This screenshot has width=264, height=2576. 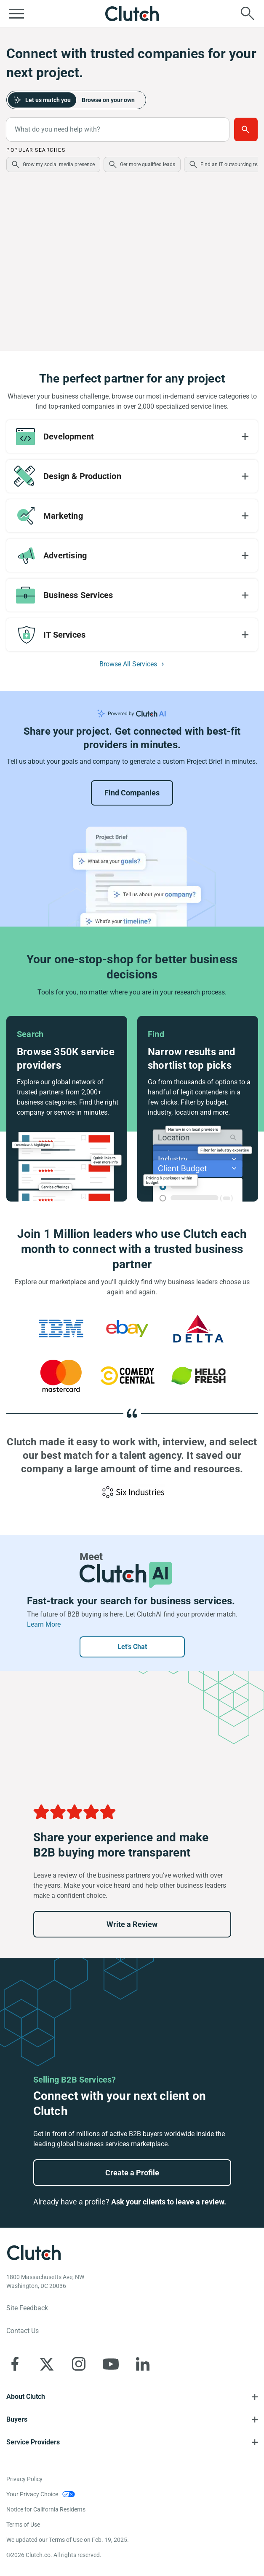 What do you see at coordinates (46, 2363) in the screenshot?
I see `[Clutch on X]` at bounding box center [46, 2363].